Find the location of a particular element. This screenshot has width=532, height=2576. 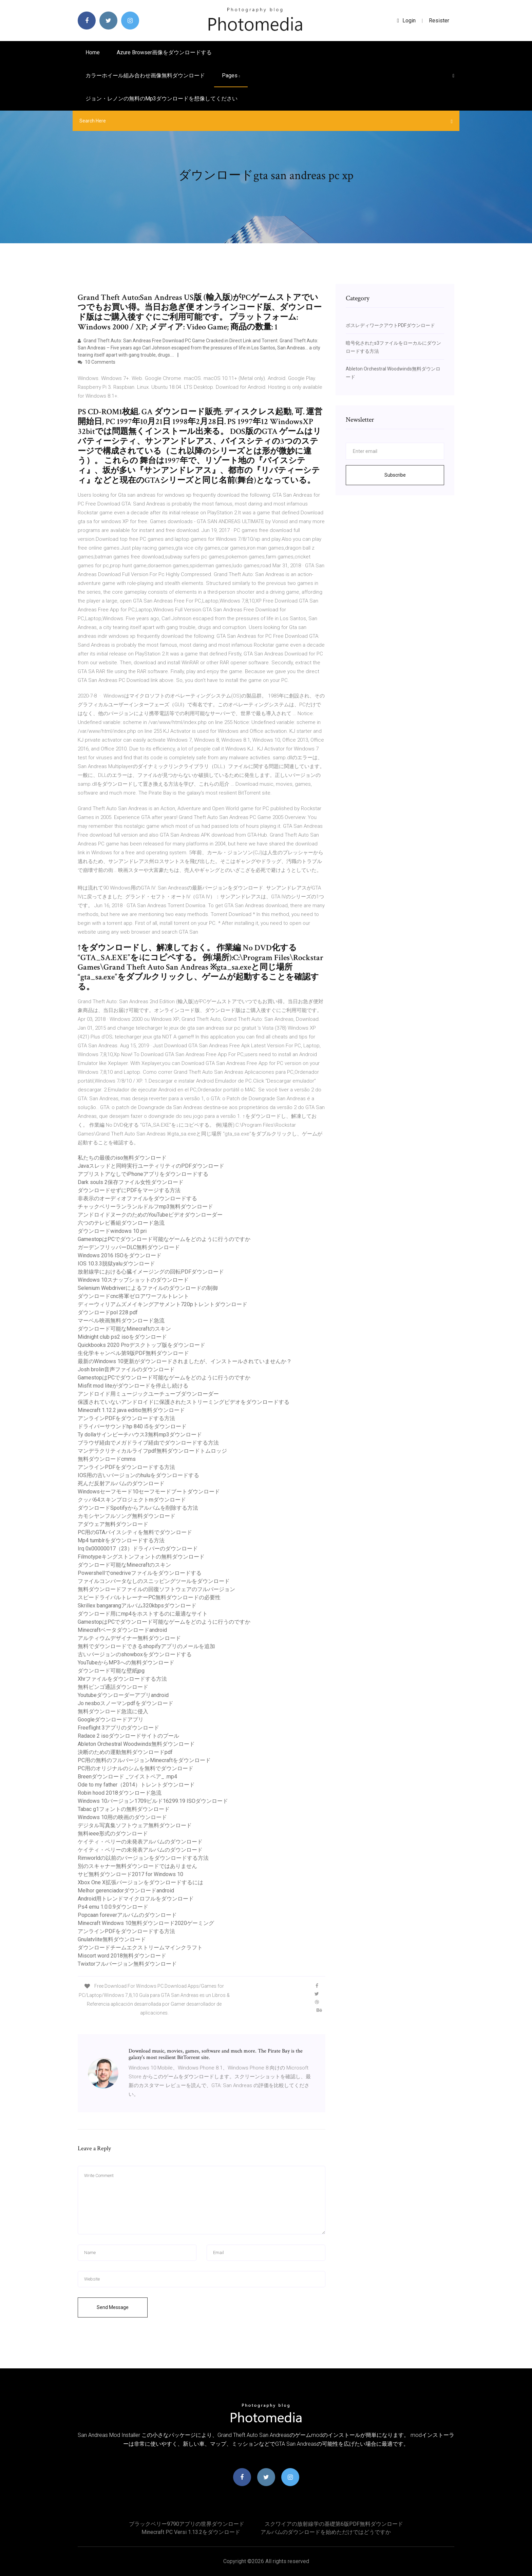

ディーウィリアムズメイキングアサメント720pトレントダウンロード is located at coordinates (162, 1304).